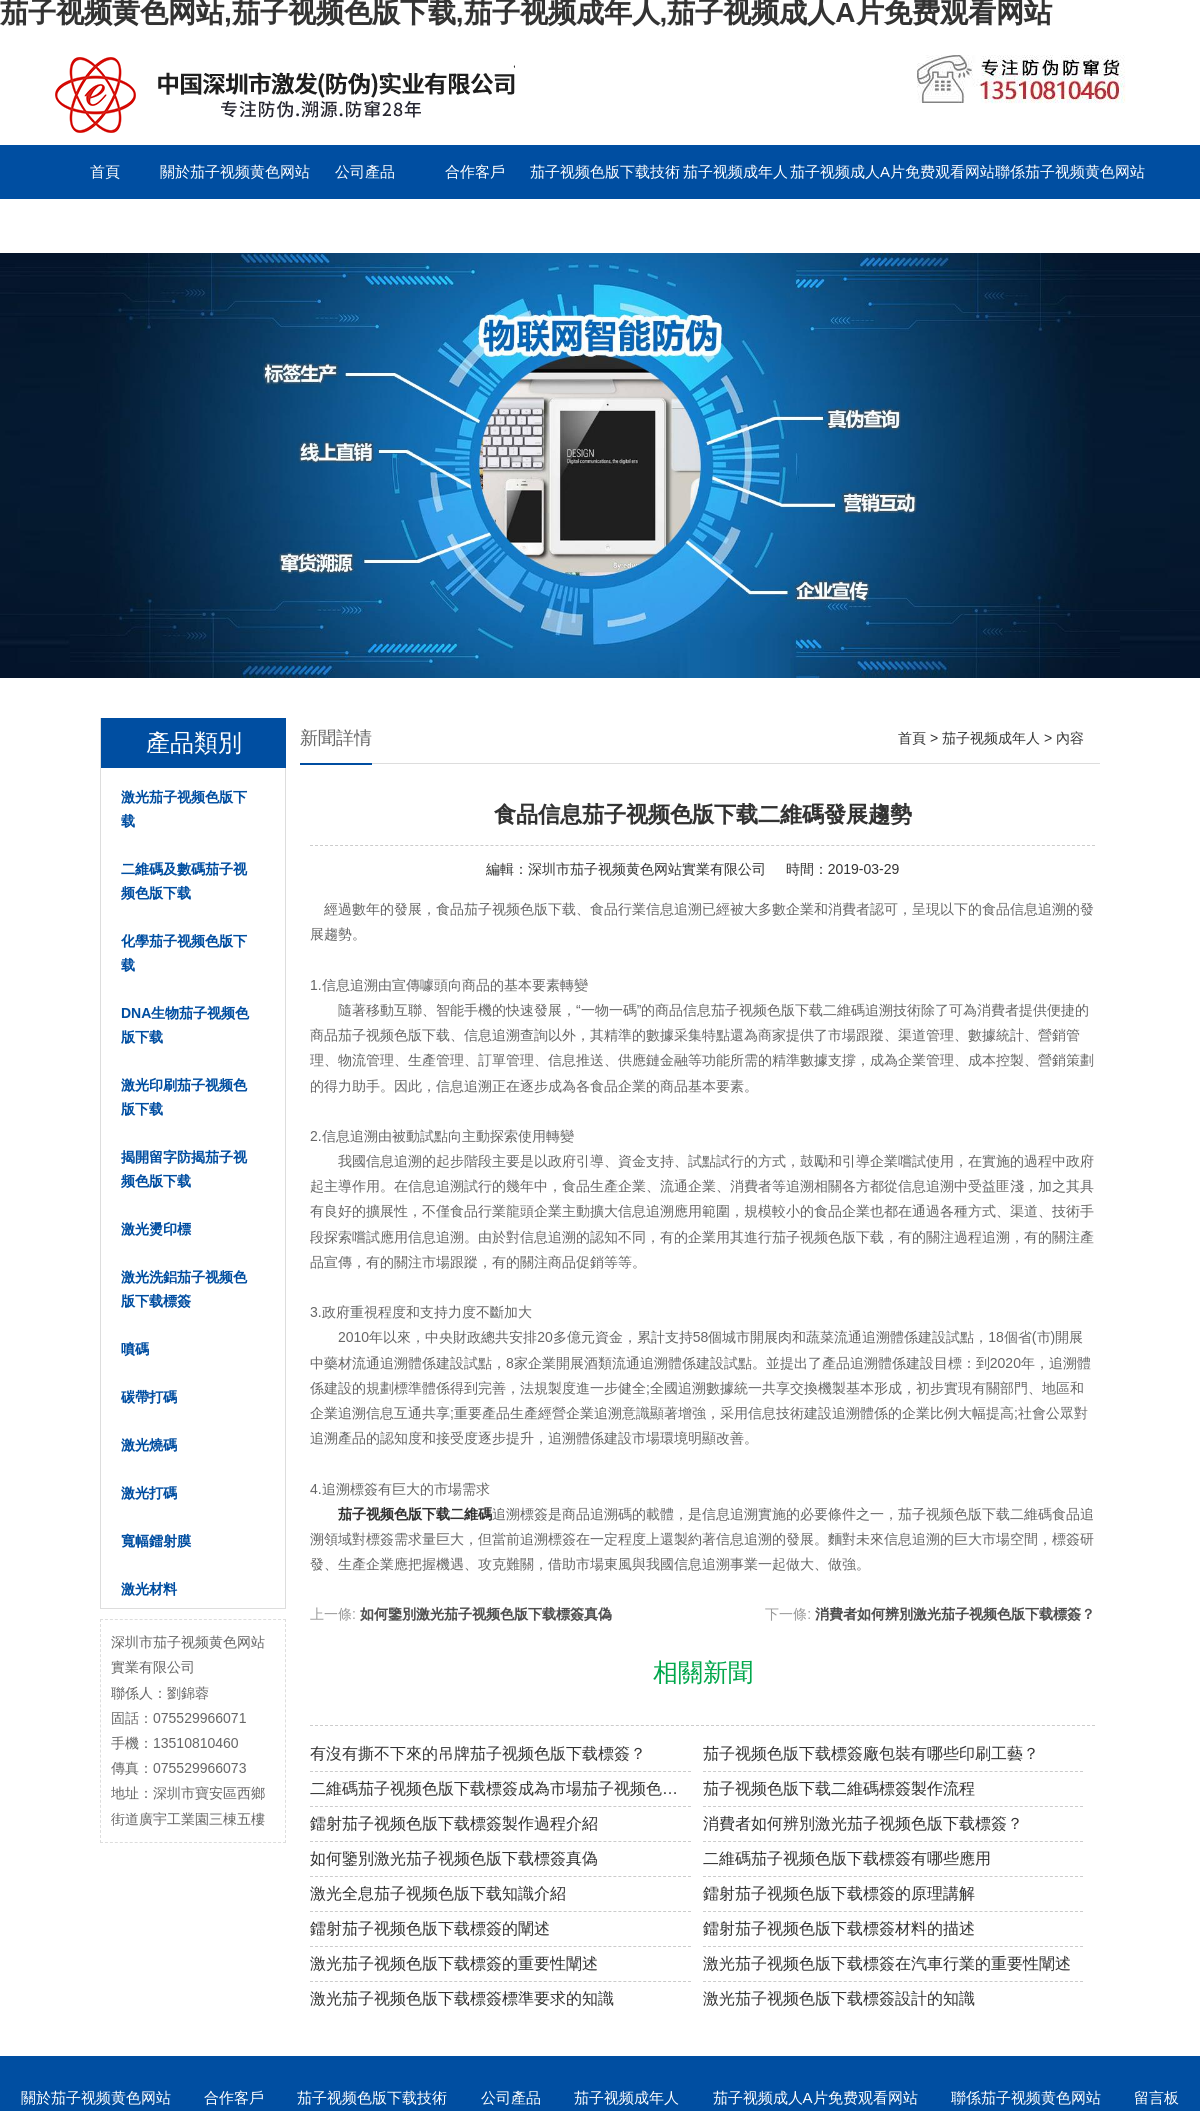 This screenshot has width=1200, height=2111. What do you see at coordinates (839, 1928) in the screenshot?
I see `鐳射茄子视频色版下载標簽材料的描述` at bounding box center [839, 1928].